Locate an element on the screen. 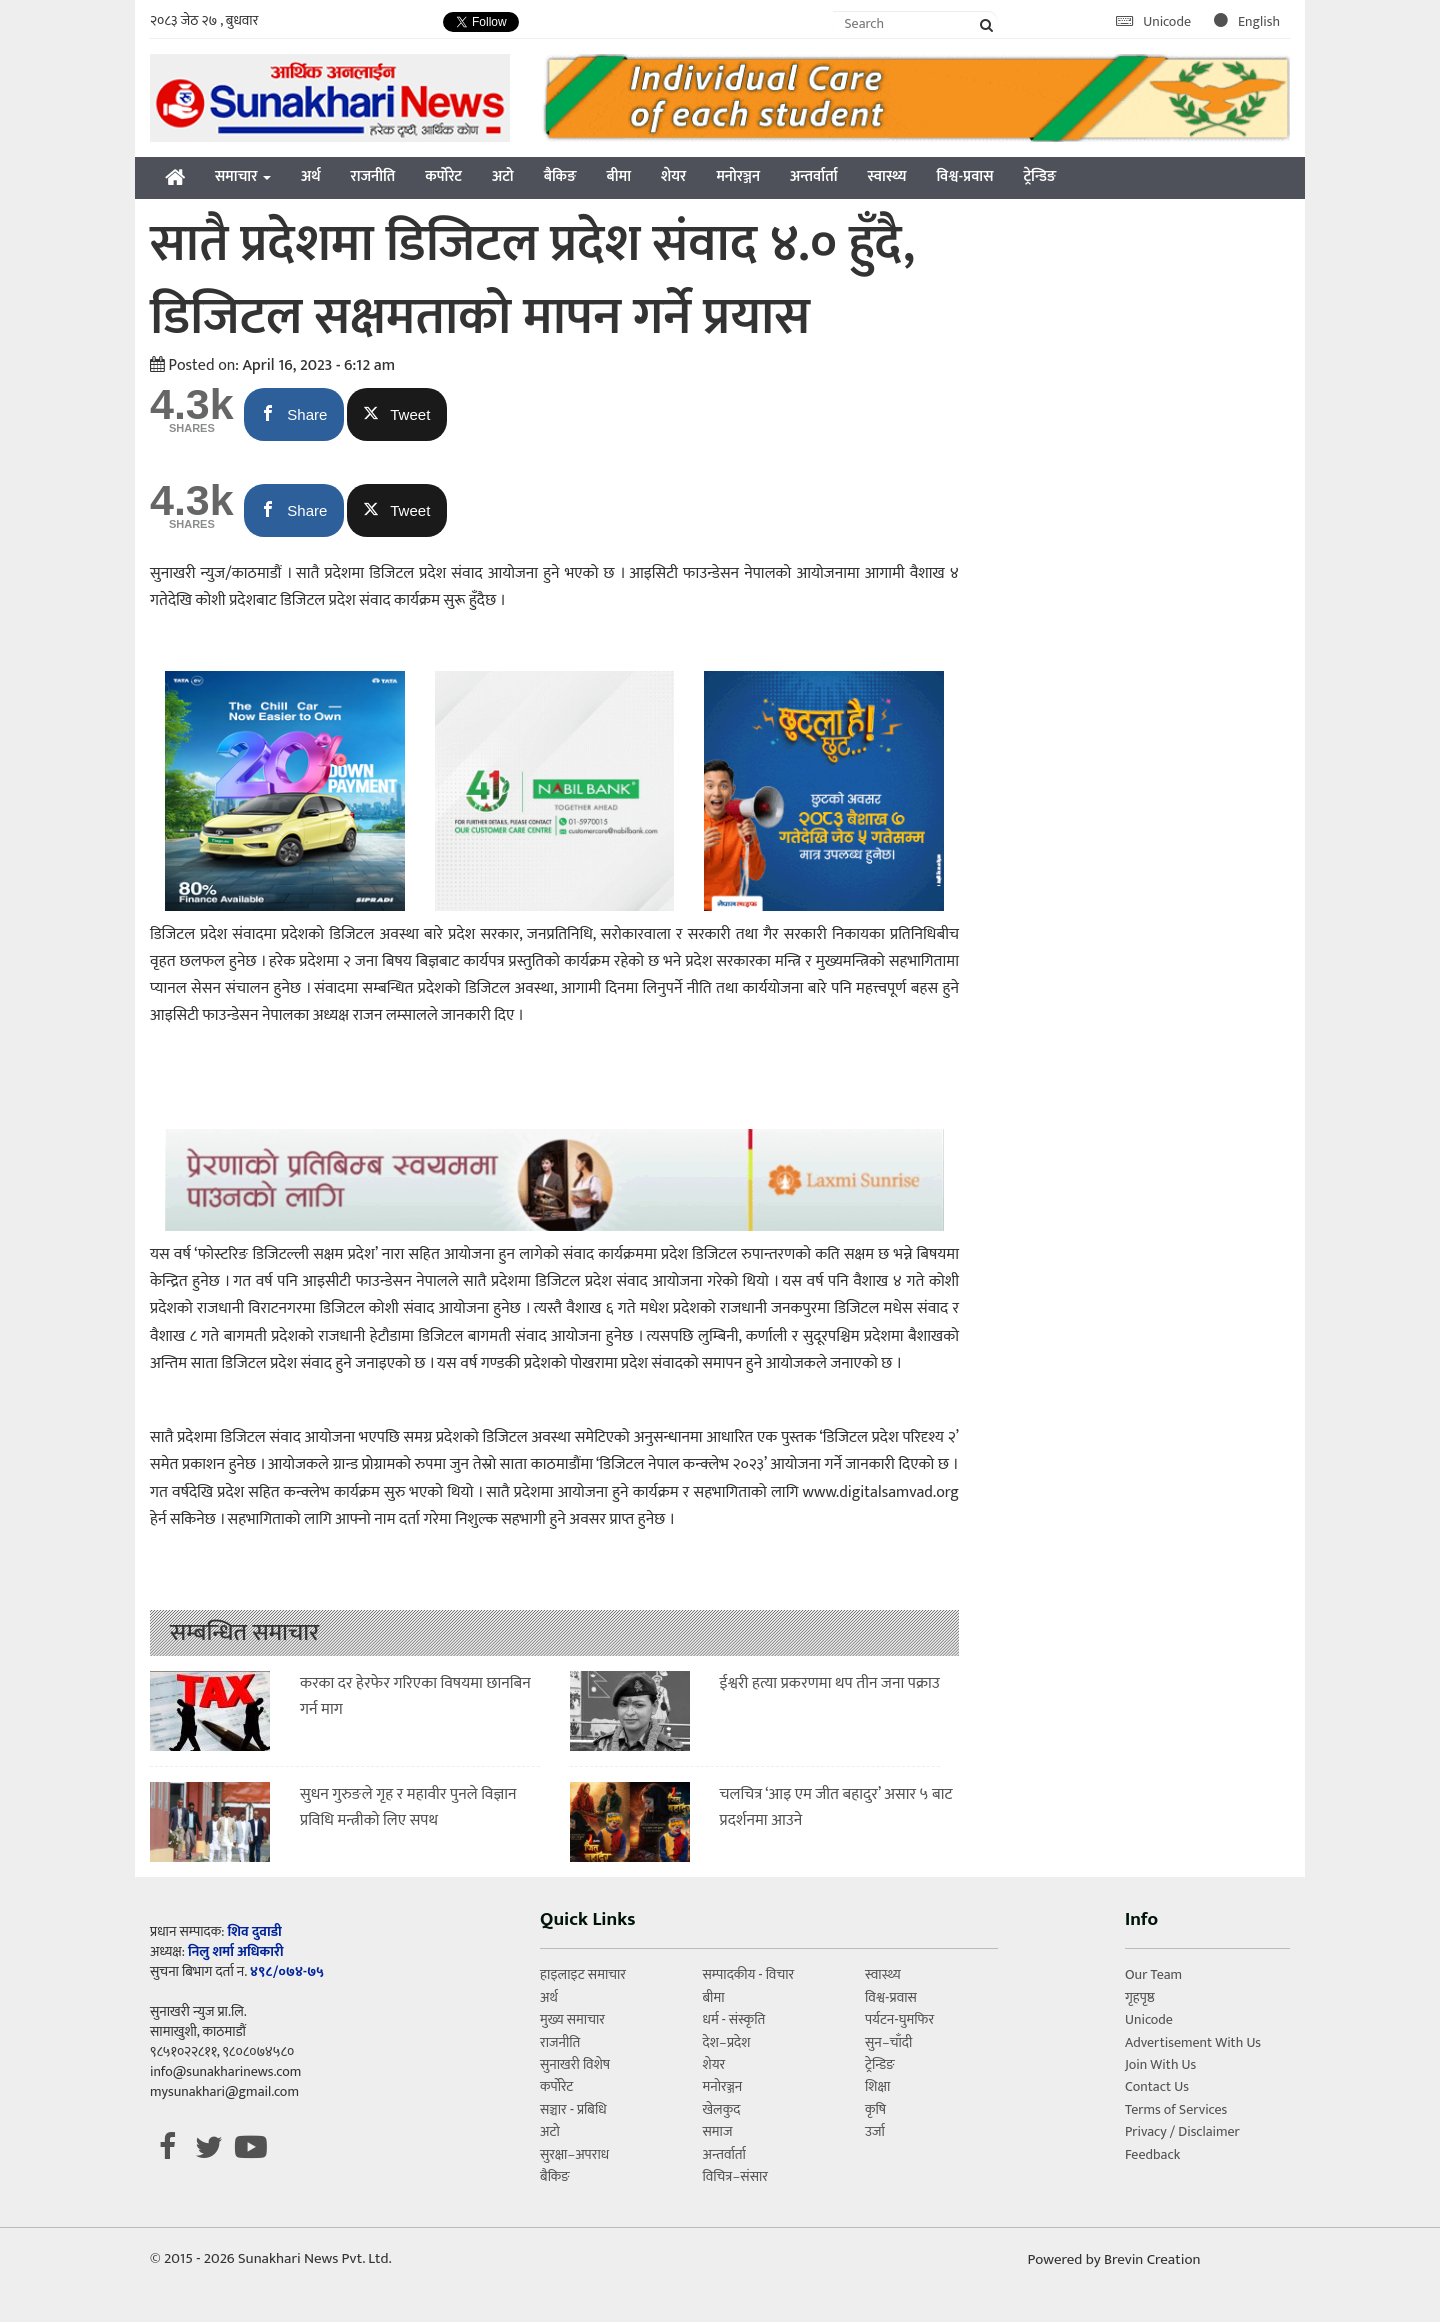  कृषि is located at coordinates (875, 2109).